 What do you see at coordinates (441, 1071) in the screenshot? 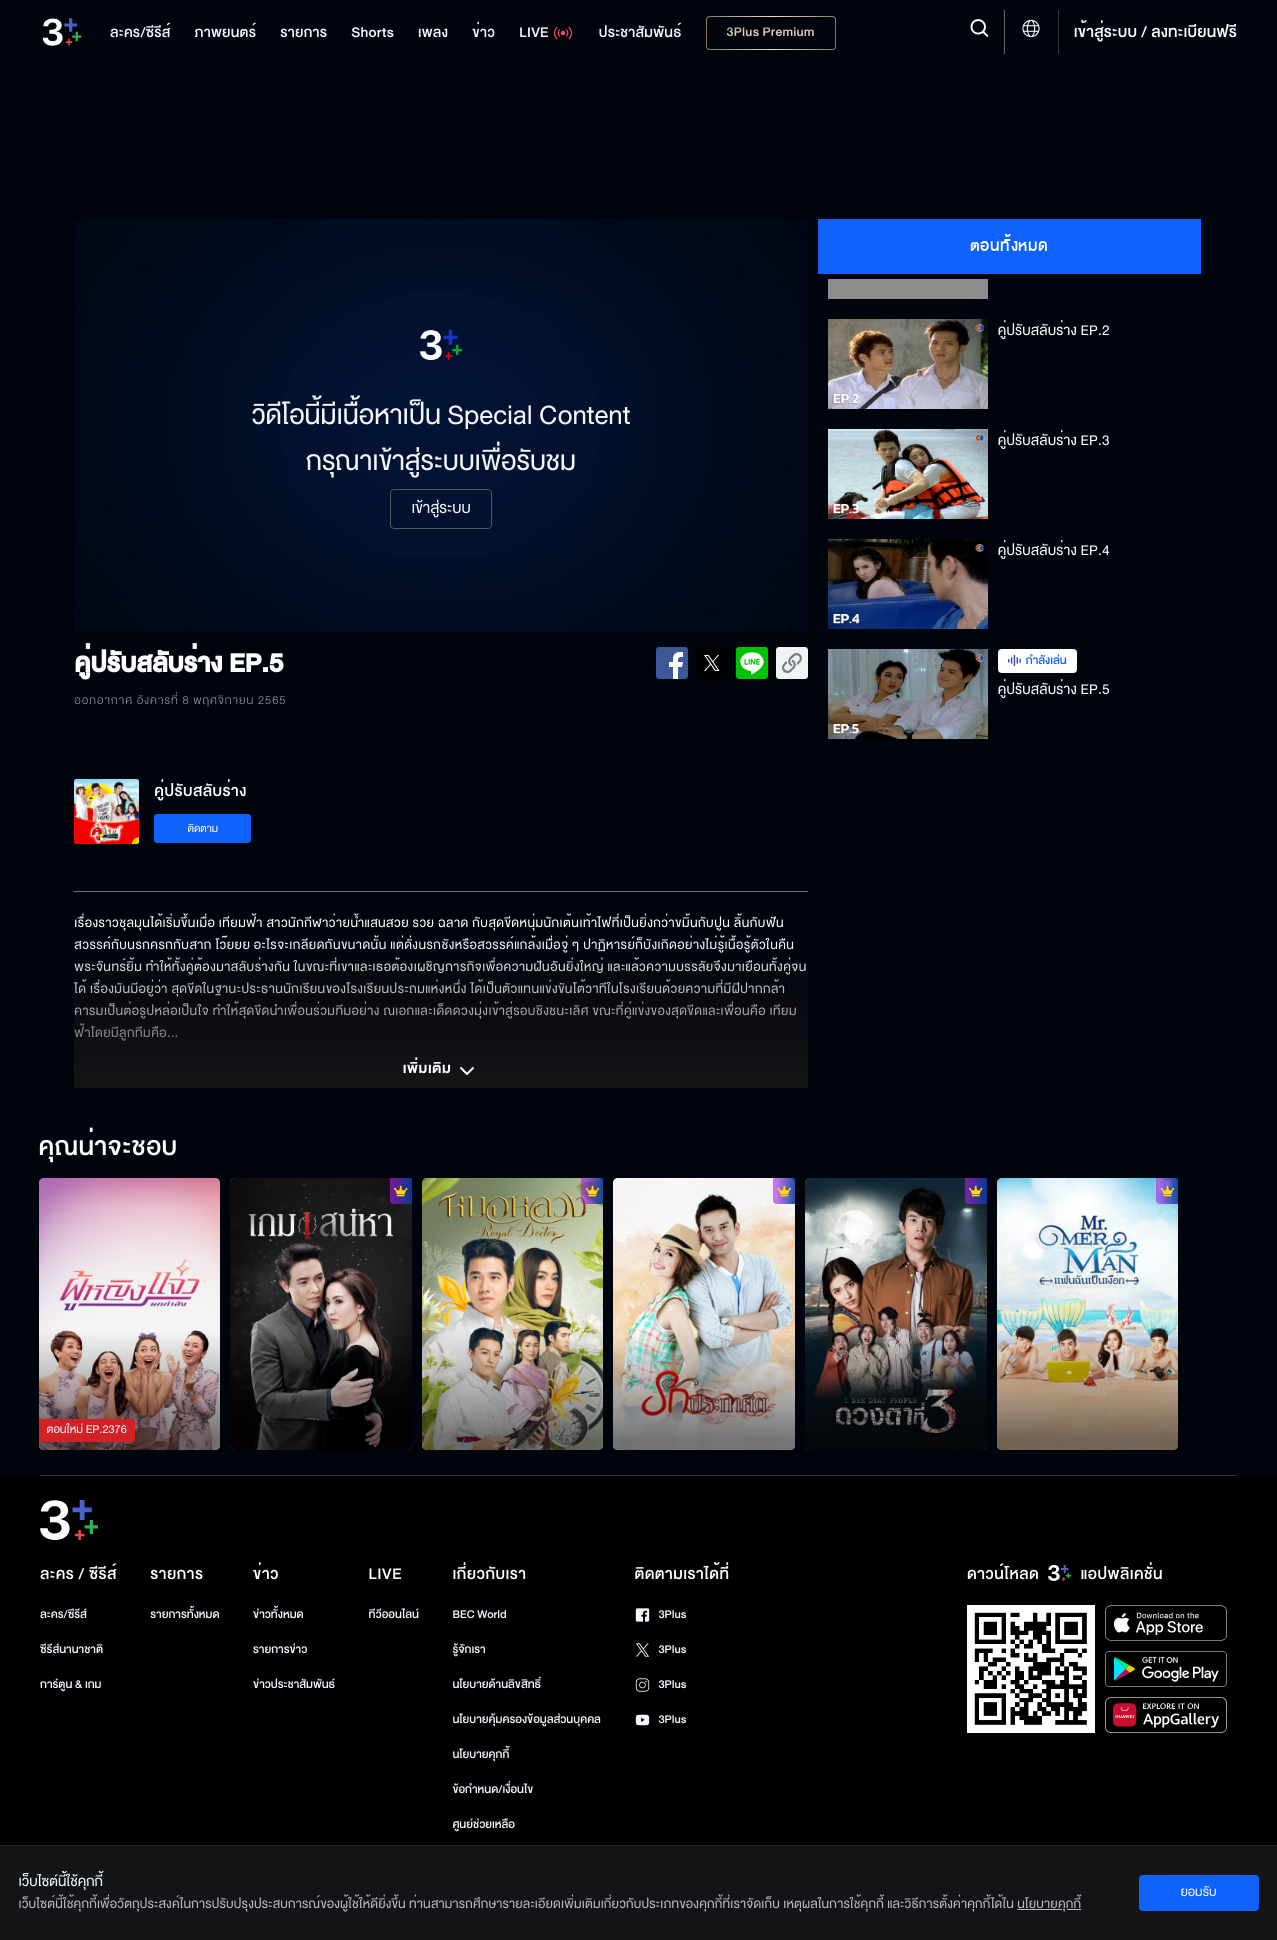
I see `เพิ่มเติม` at bounding box center [441, 1071].